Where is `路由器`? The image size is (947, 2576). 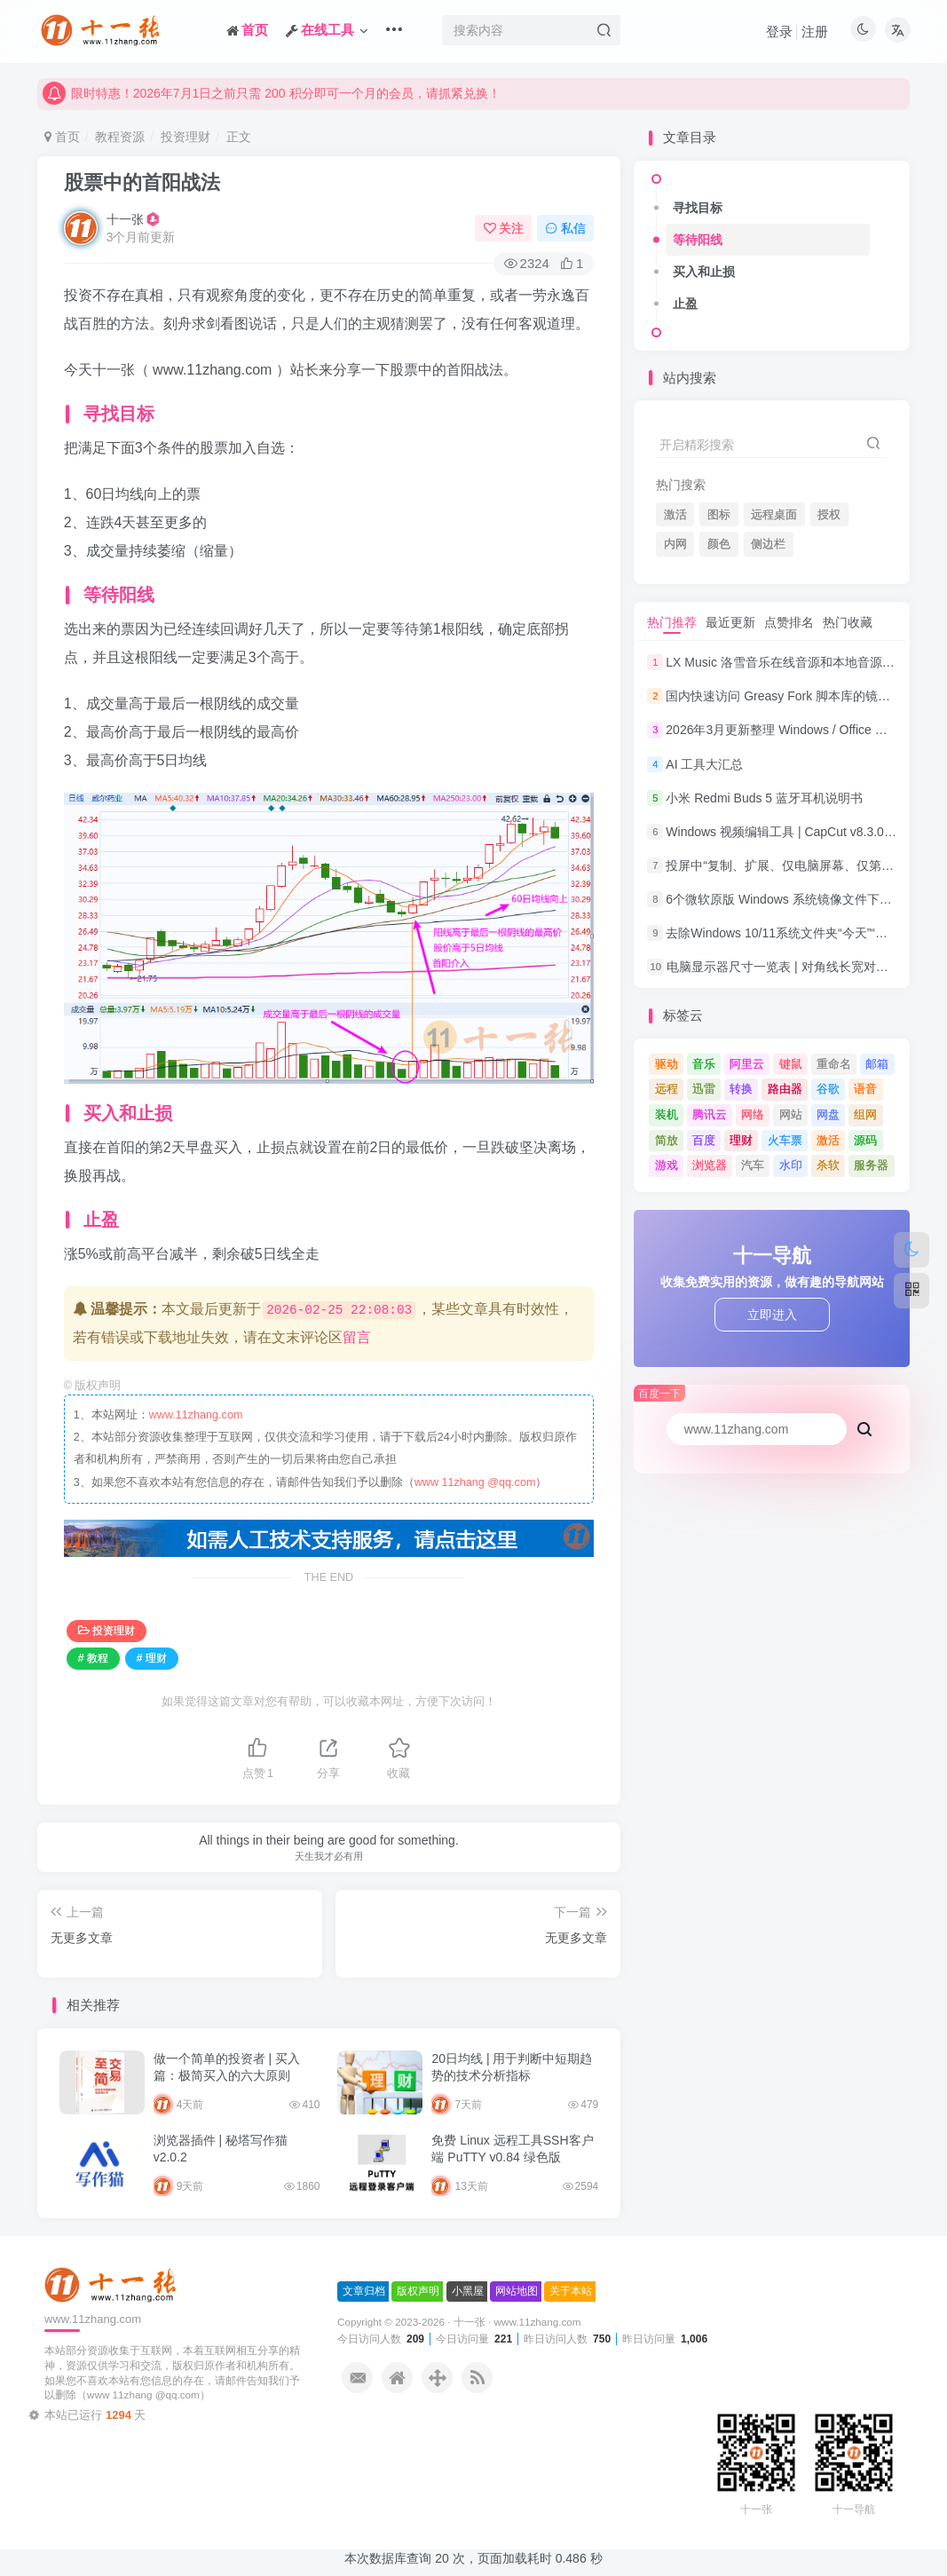
路由器 is located at coordinates (785, 1088).